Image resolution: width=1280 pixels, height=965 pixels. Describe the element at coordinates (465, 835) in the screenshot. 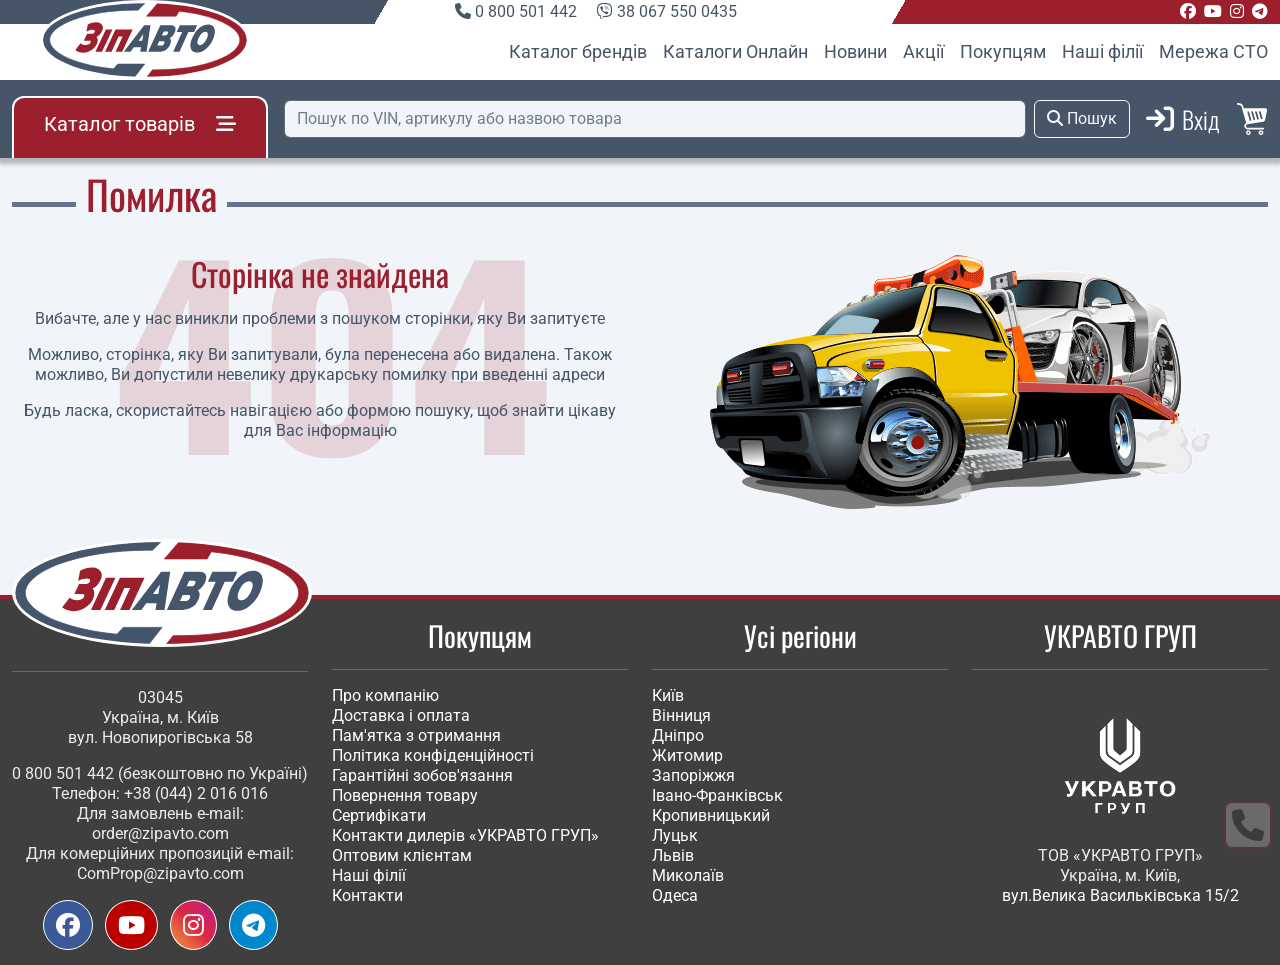

I see `Контакти дилерів «УКРАВТО ГРУП»` at that location.